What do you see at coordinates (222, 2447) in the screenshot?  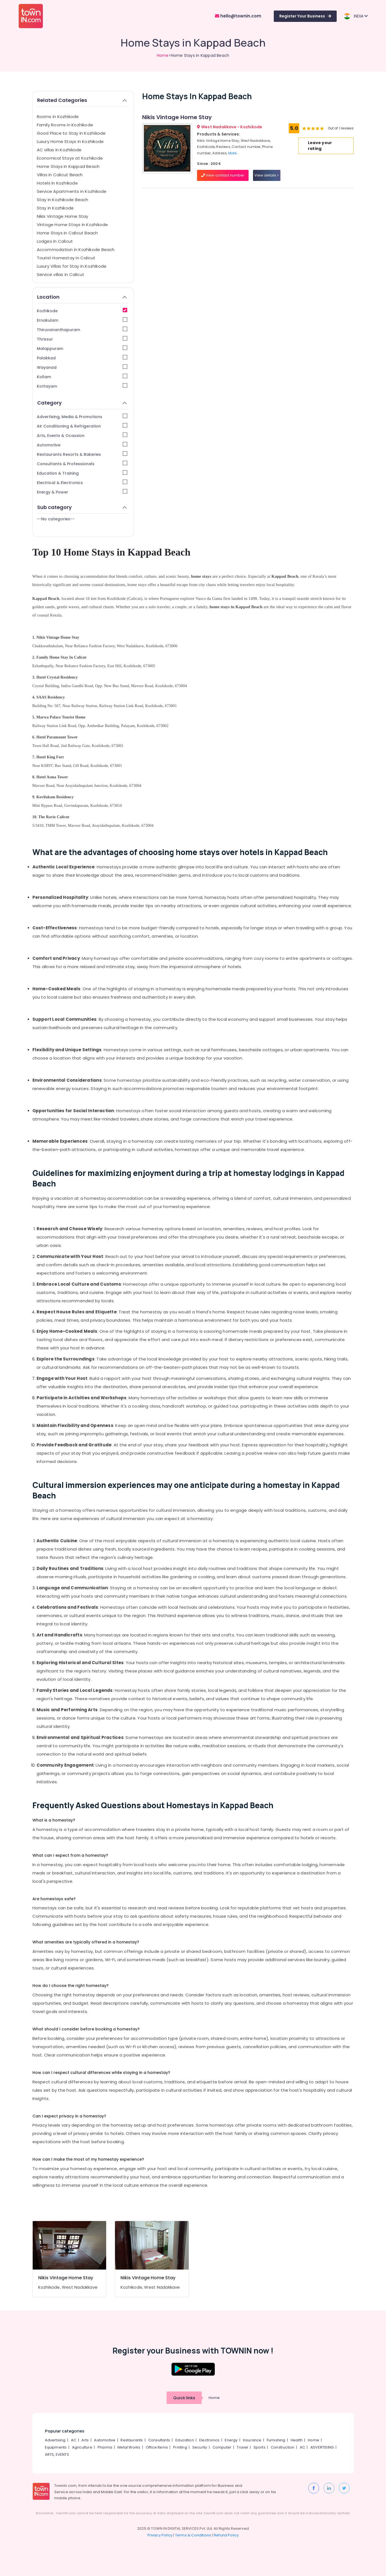 I see `Computer` at bounding box center [222, 2447].